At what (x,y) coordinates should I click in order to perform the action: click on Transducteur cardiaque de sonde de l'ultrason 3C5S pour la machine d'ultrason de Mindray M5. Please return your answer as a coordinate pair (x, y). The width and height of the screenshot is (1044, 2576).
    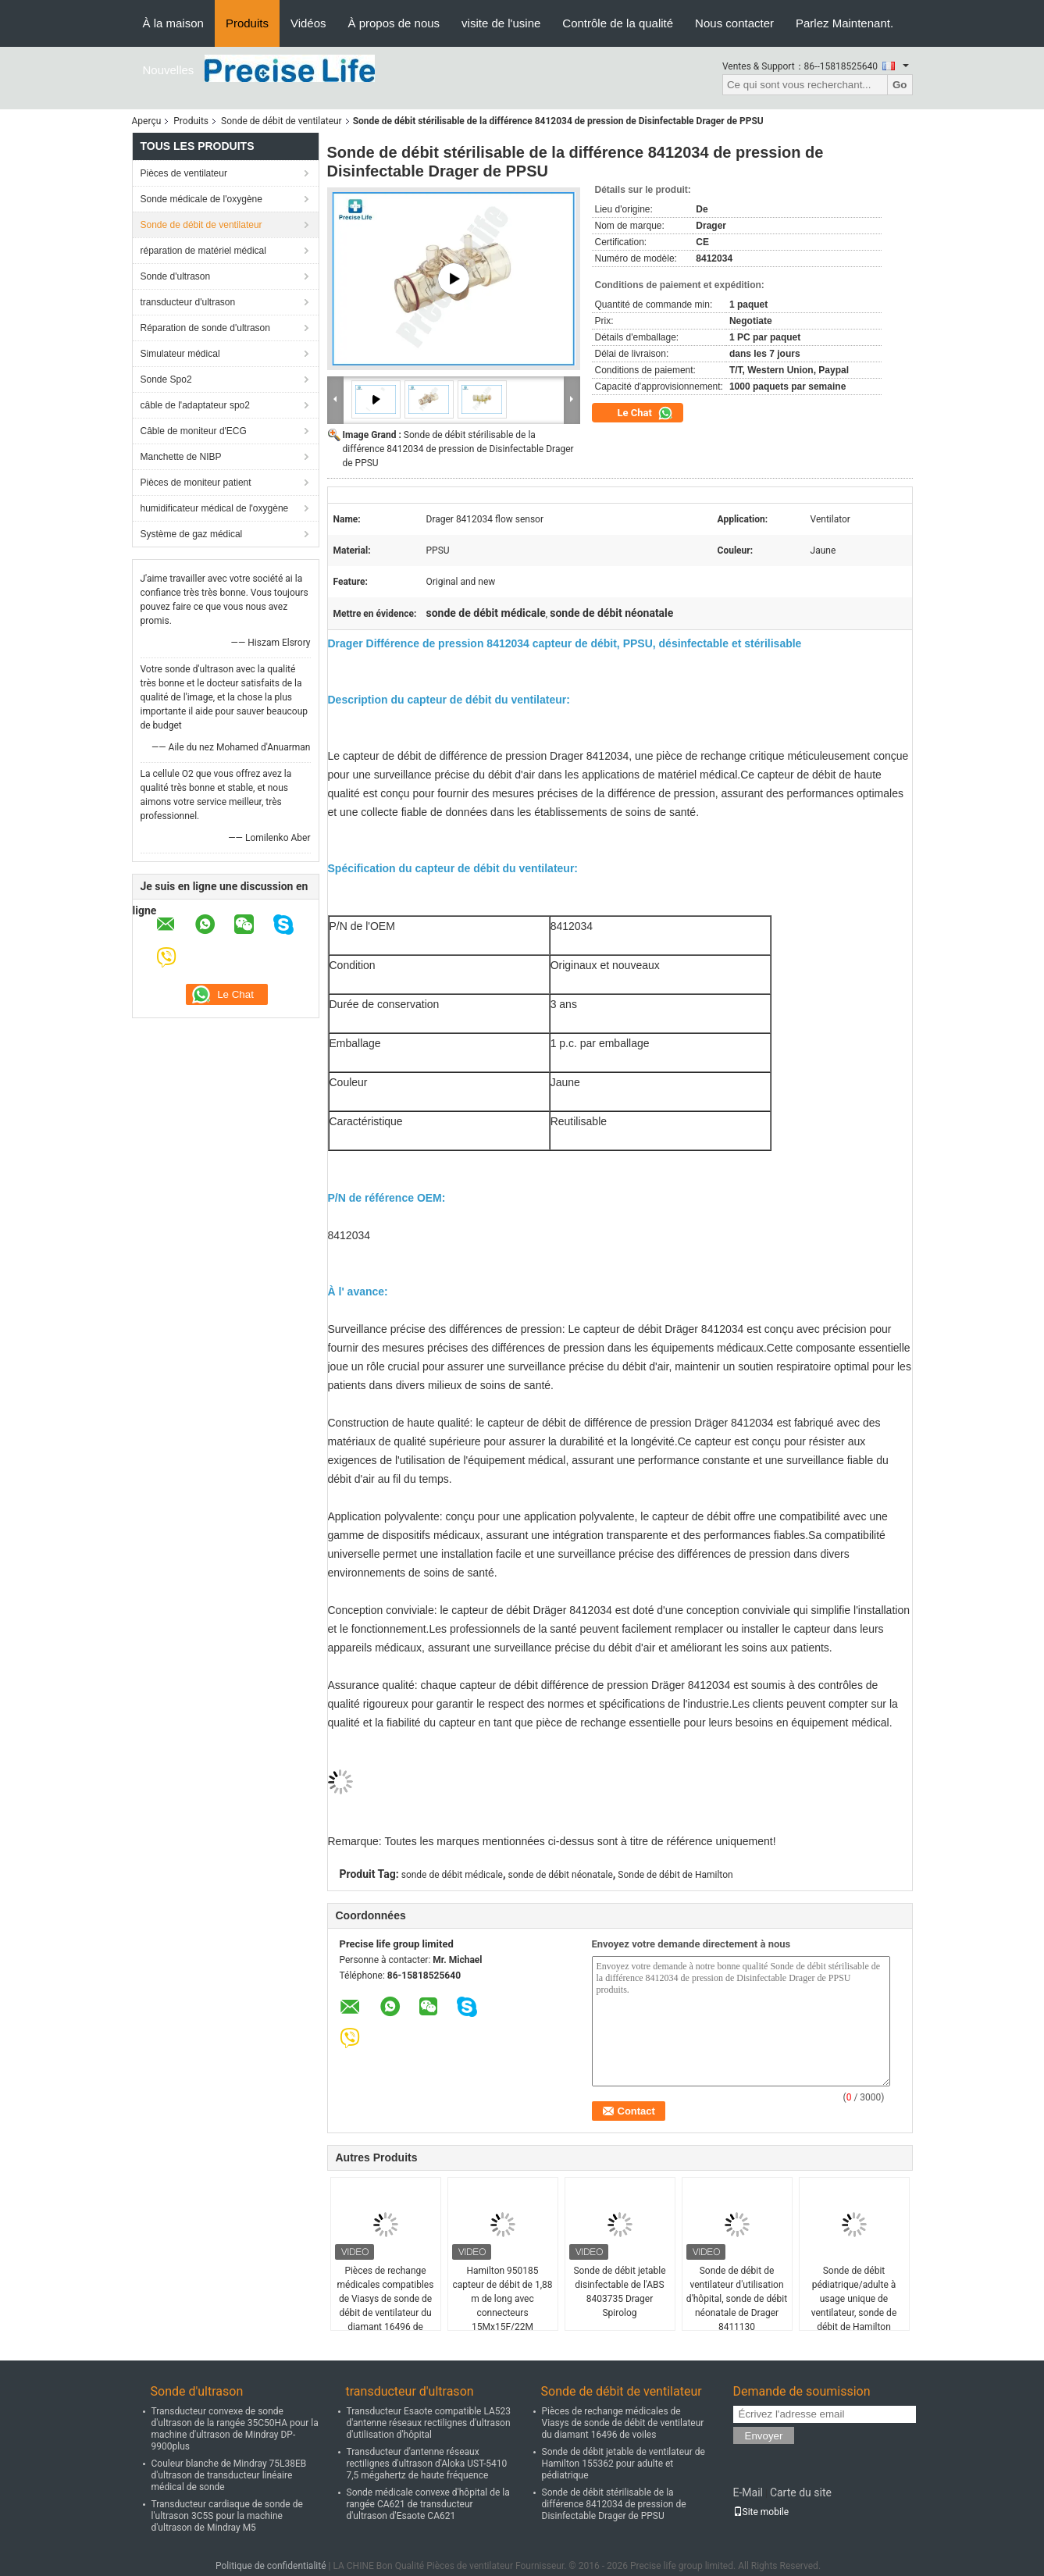
    Looking at the image, I should click on (227, 2516).